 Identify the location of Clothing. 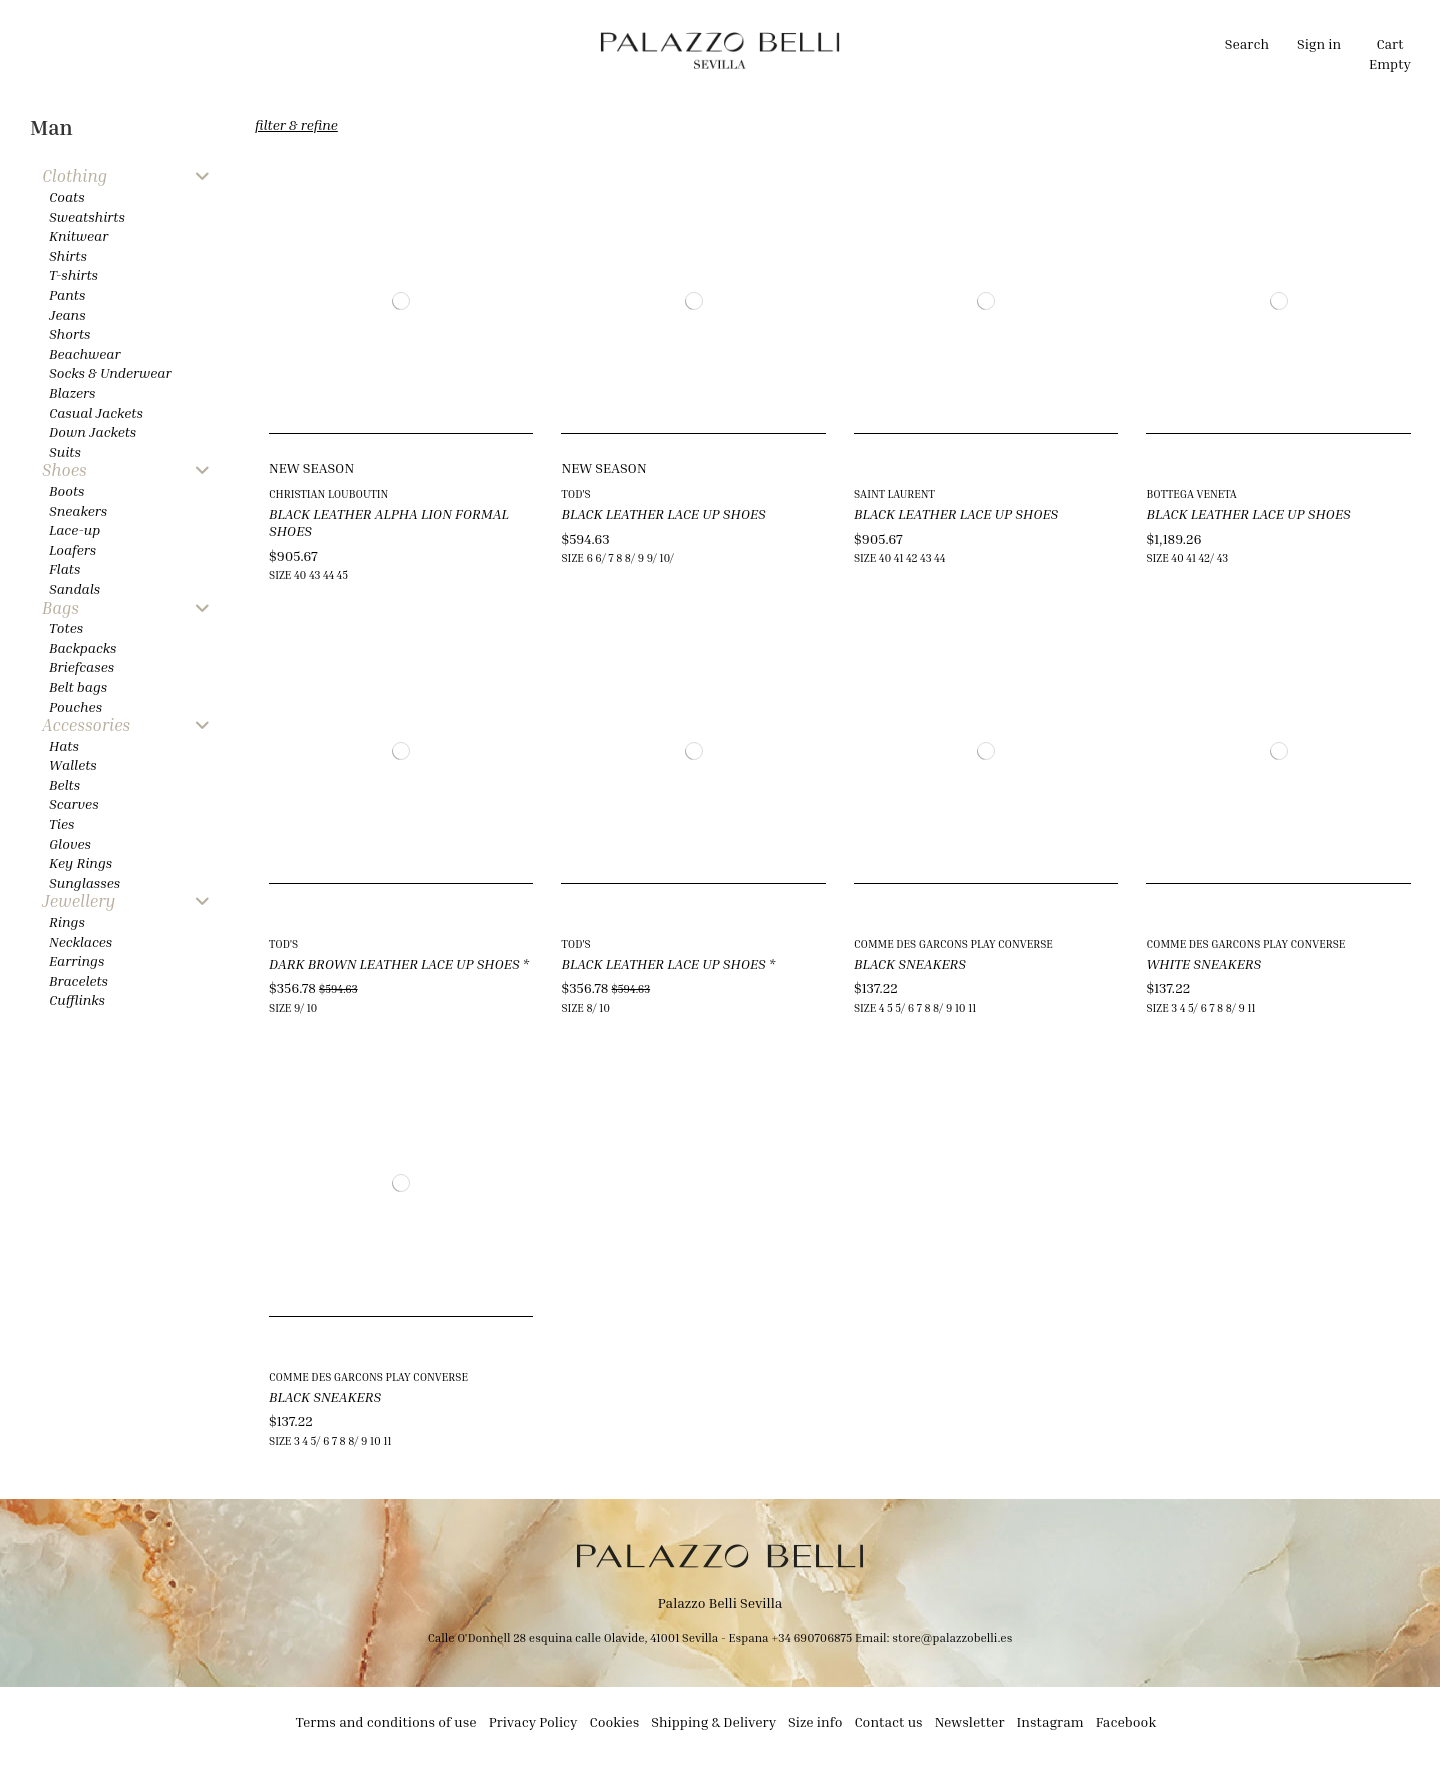
(74, 176).